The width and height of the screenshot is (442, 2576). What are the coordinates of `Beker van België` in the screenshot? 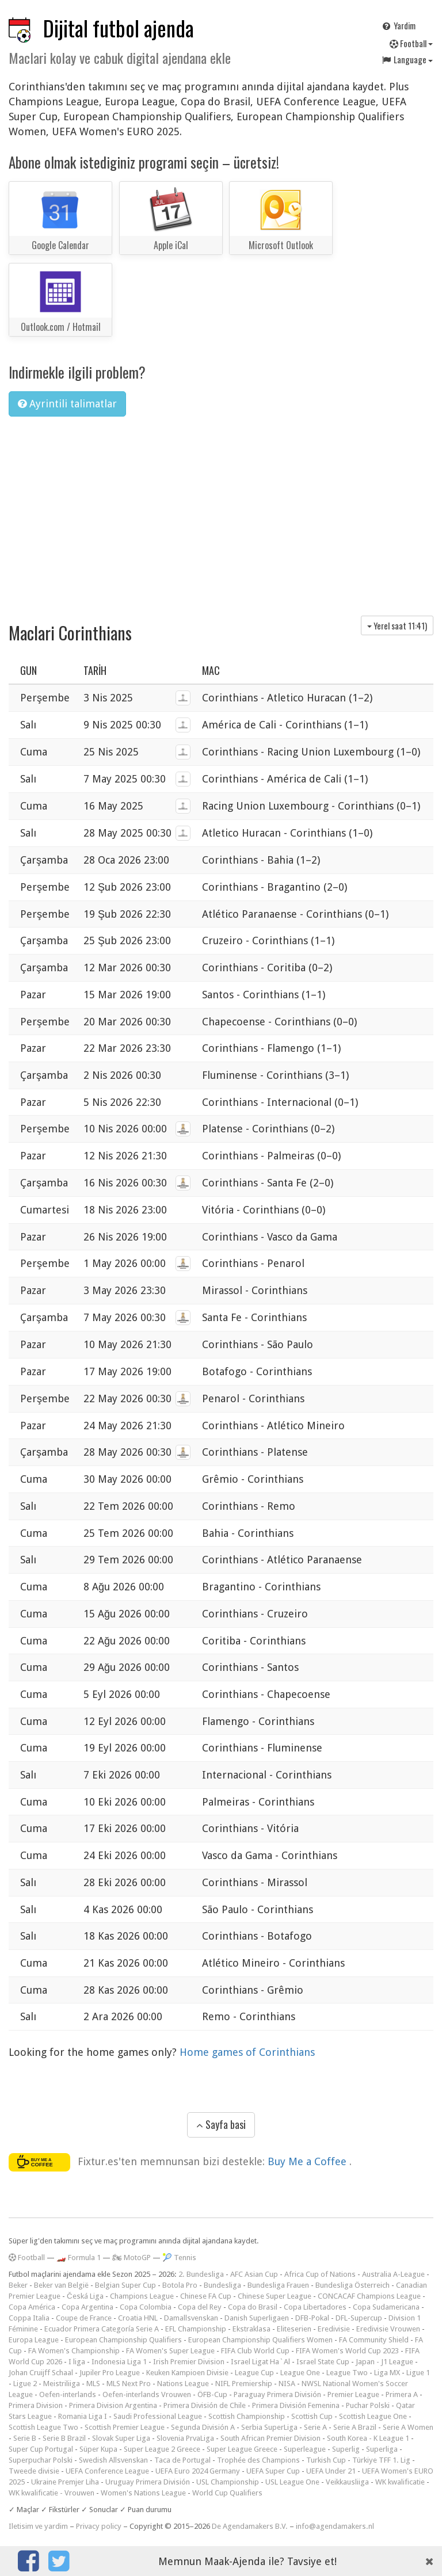 It's located at (61, 2285).